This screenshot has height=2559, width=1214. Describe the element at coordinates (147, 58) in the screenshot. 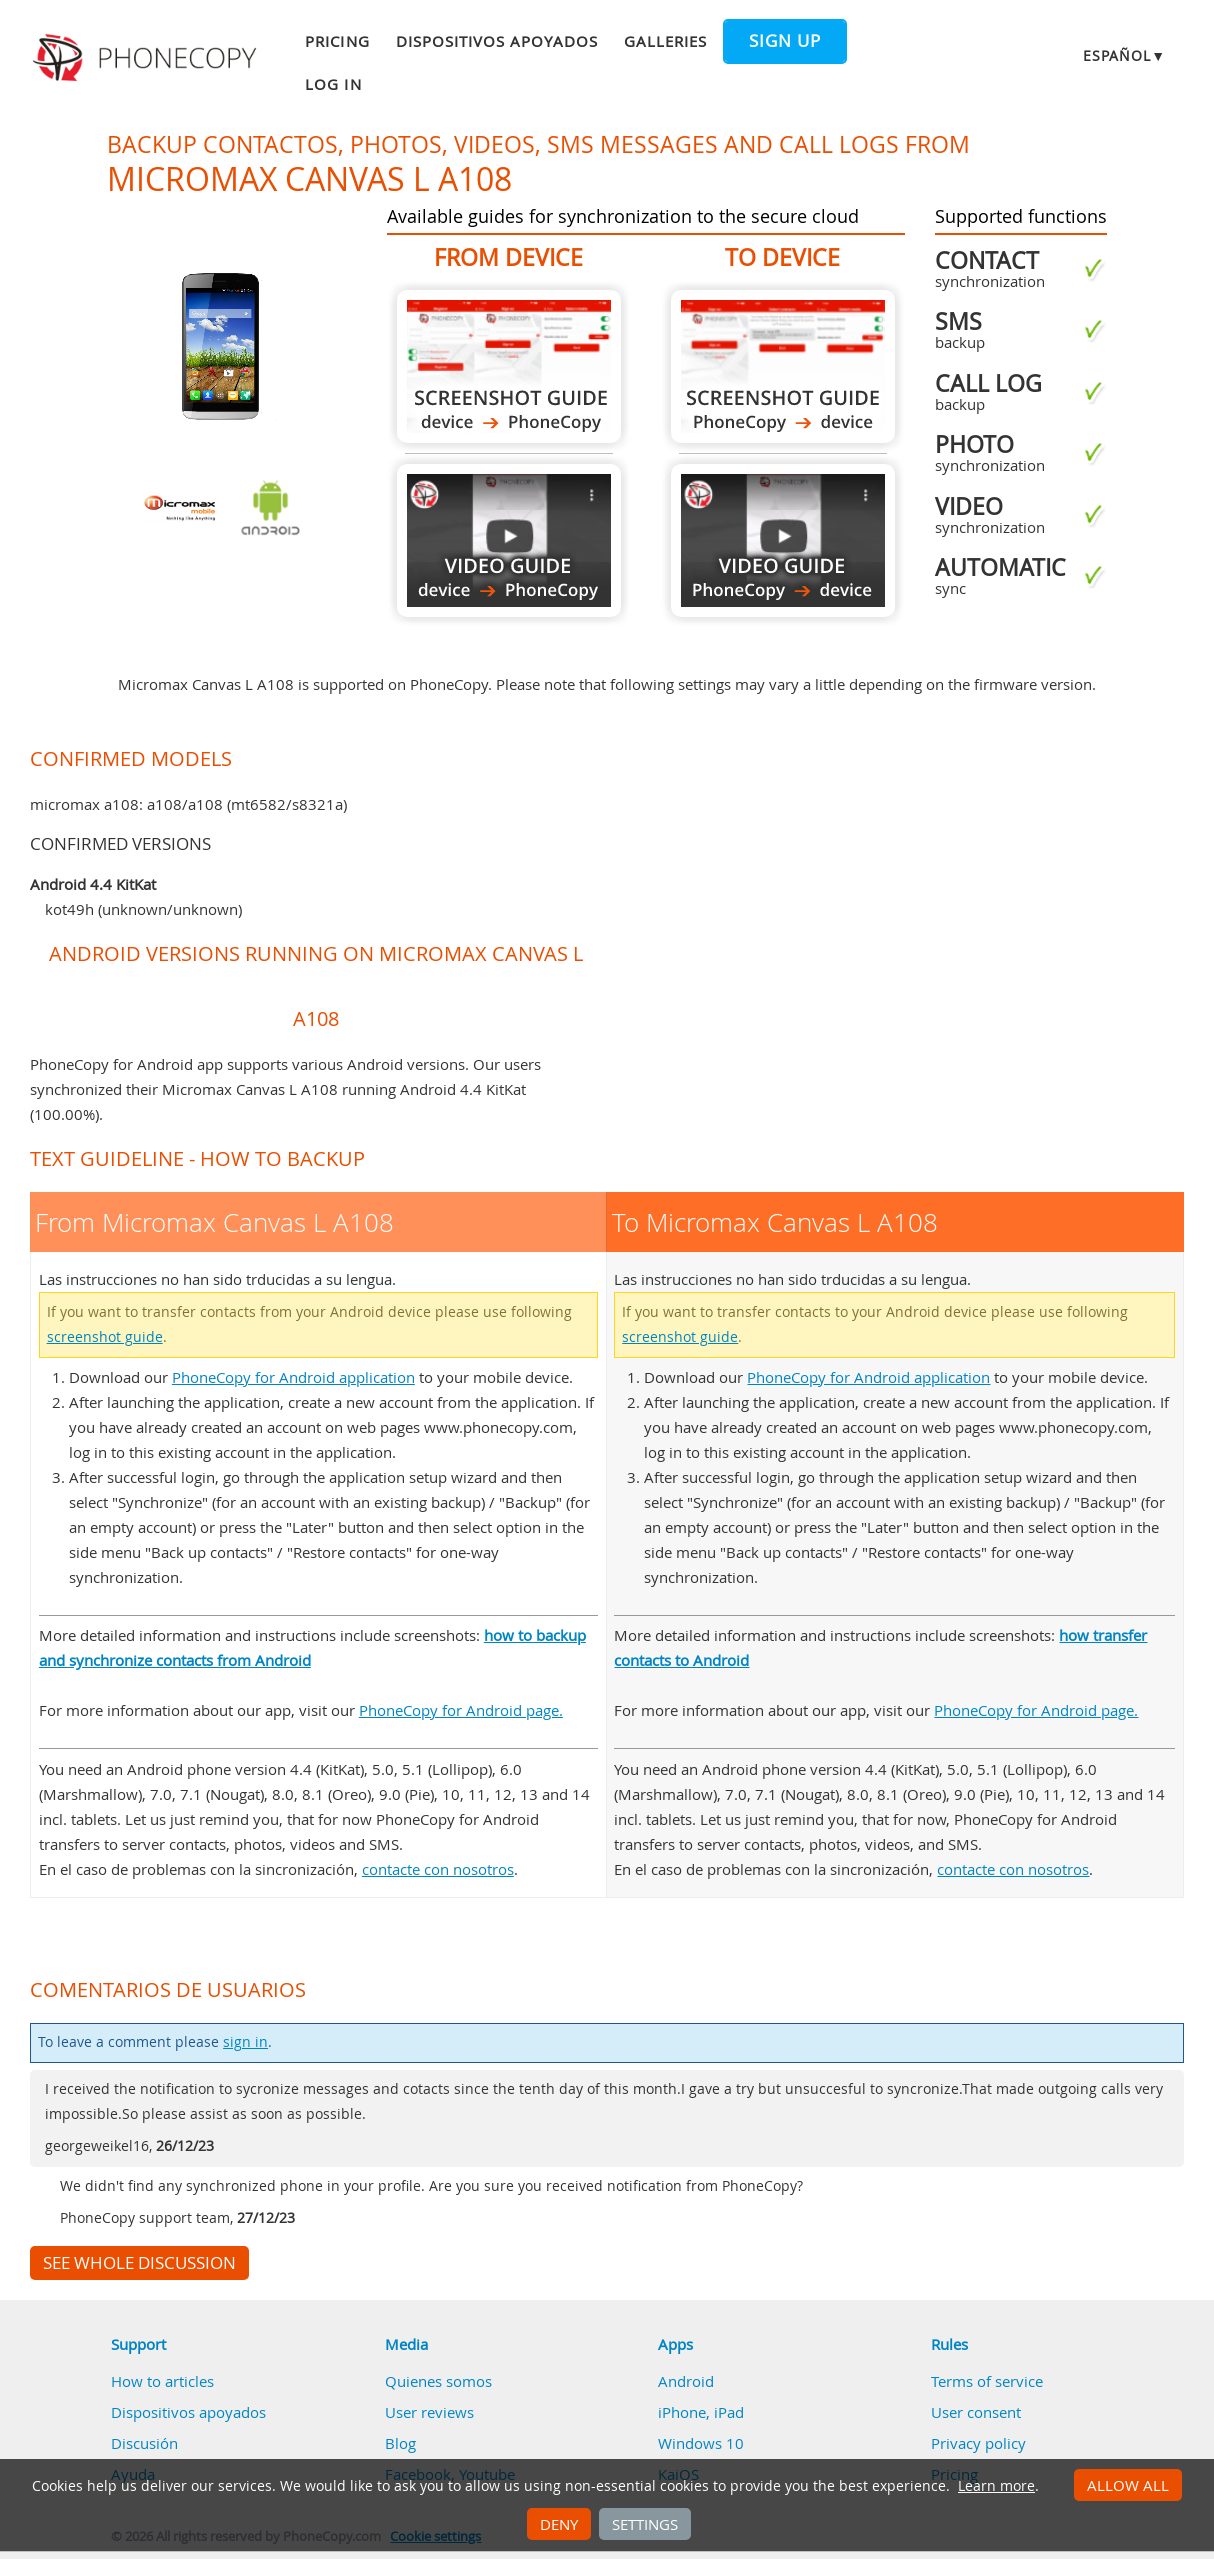

I see `Phonecopy - Your Personal Cloud` at that location.